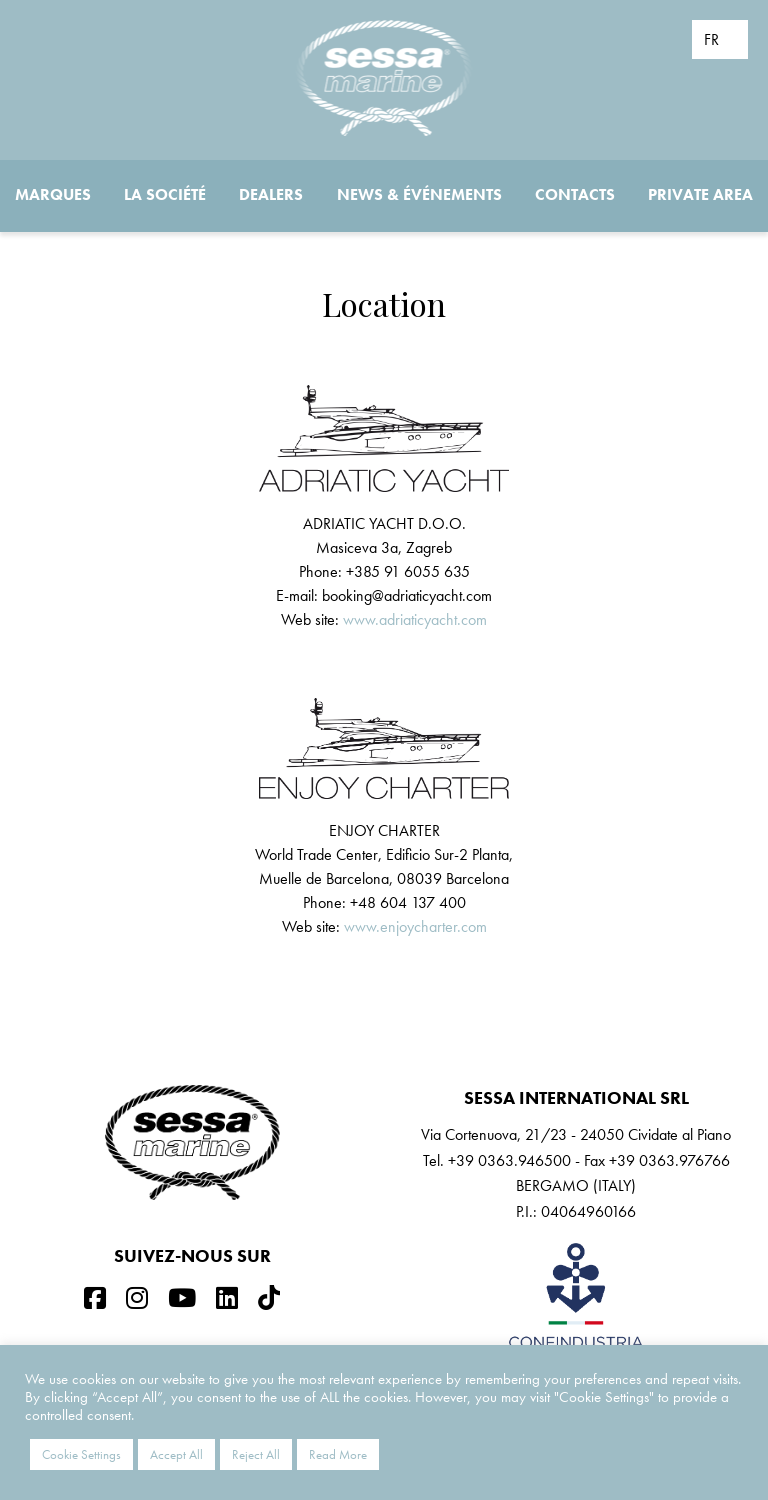 Image resolution: width=768 pixels, height=1500 pixels. What do you see at coordinates (271, 194) in the screenshot?
I see `Dealers` at bounding box center [271, 194].